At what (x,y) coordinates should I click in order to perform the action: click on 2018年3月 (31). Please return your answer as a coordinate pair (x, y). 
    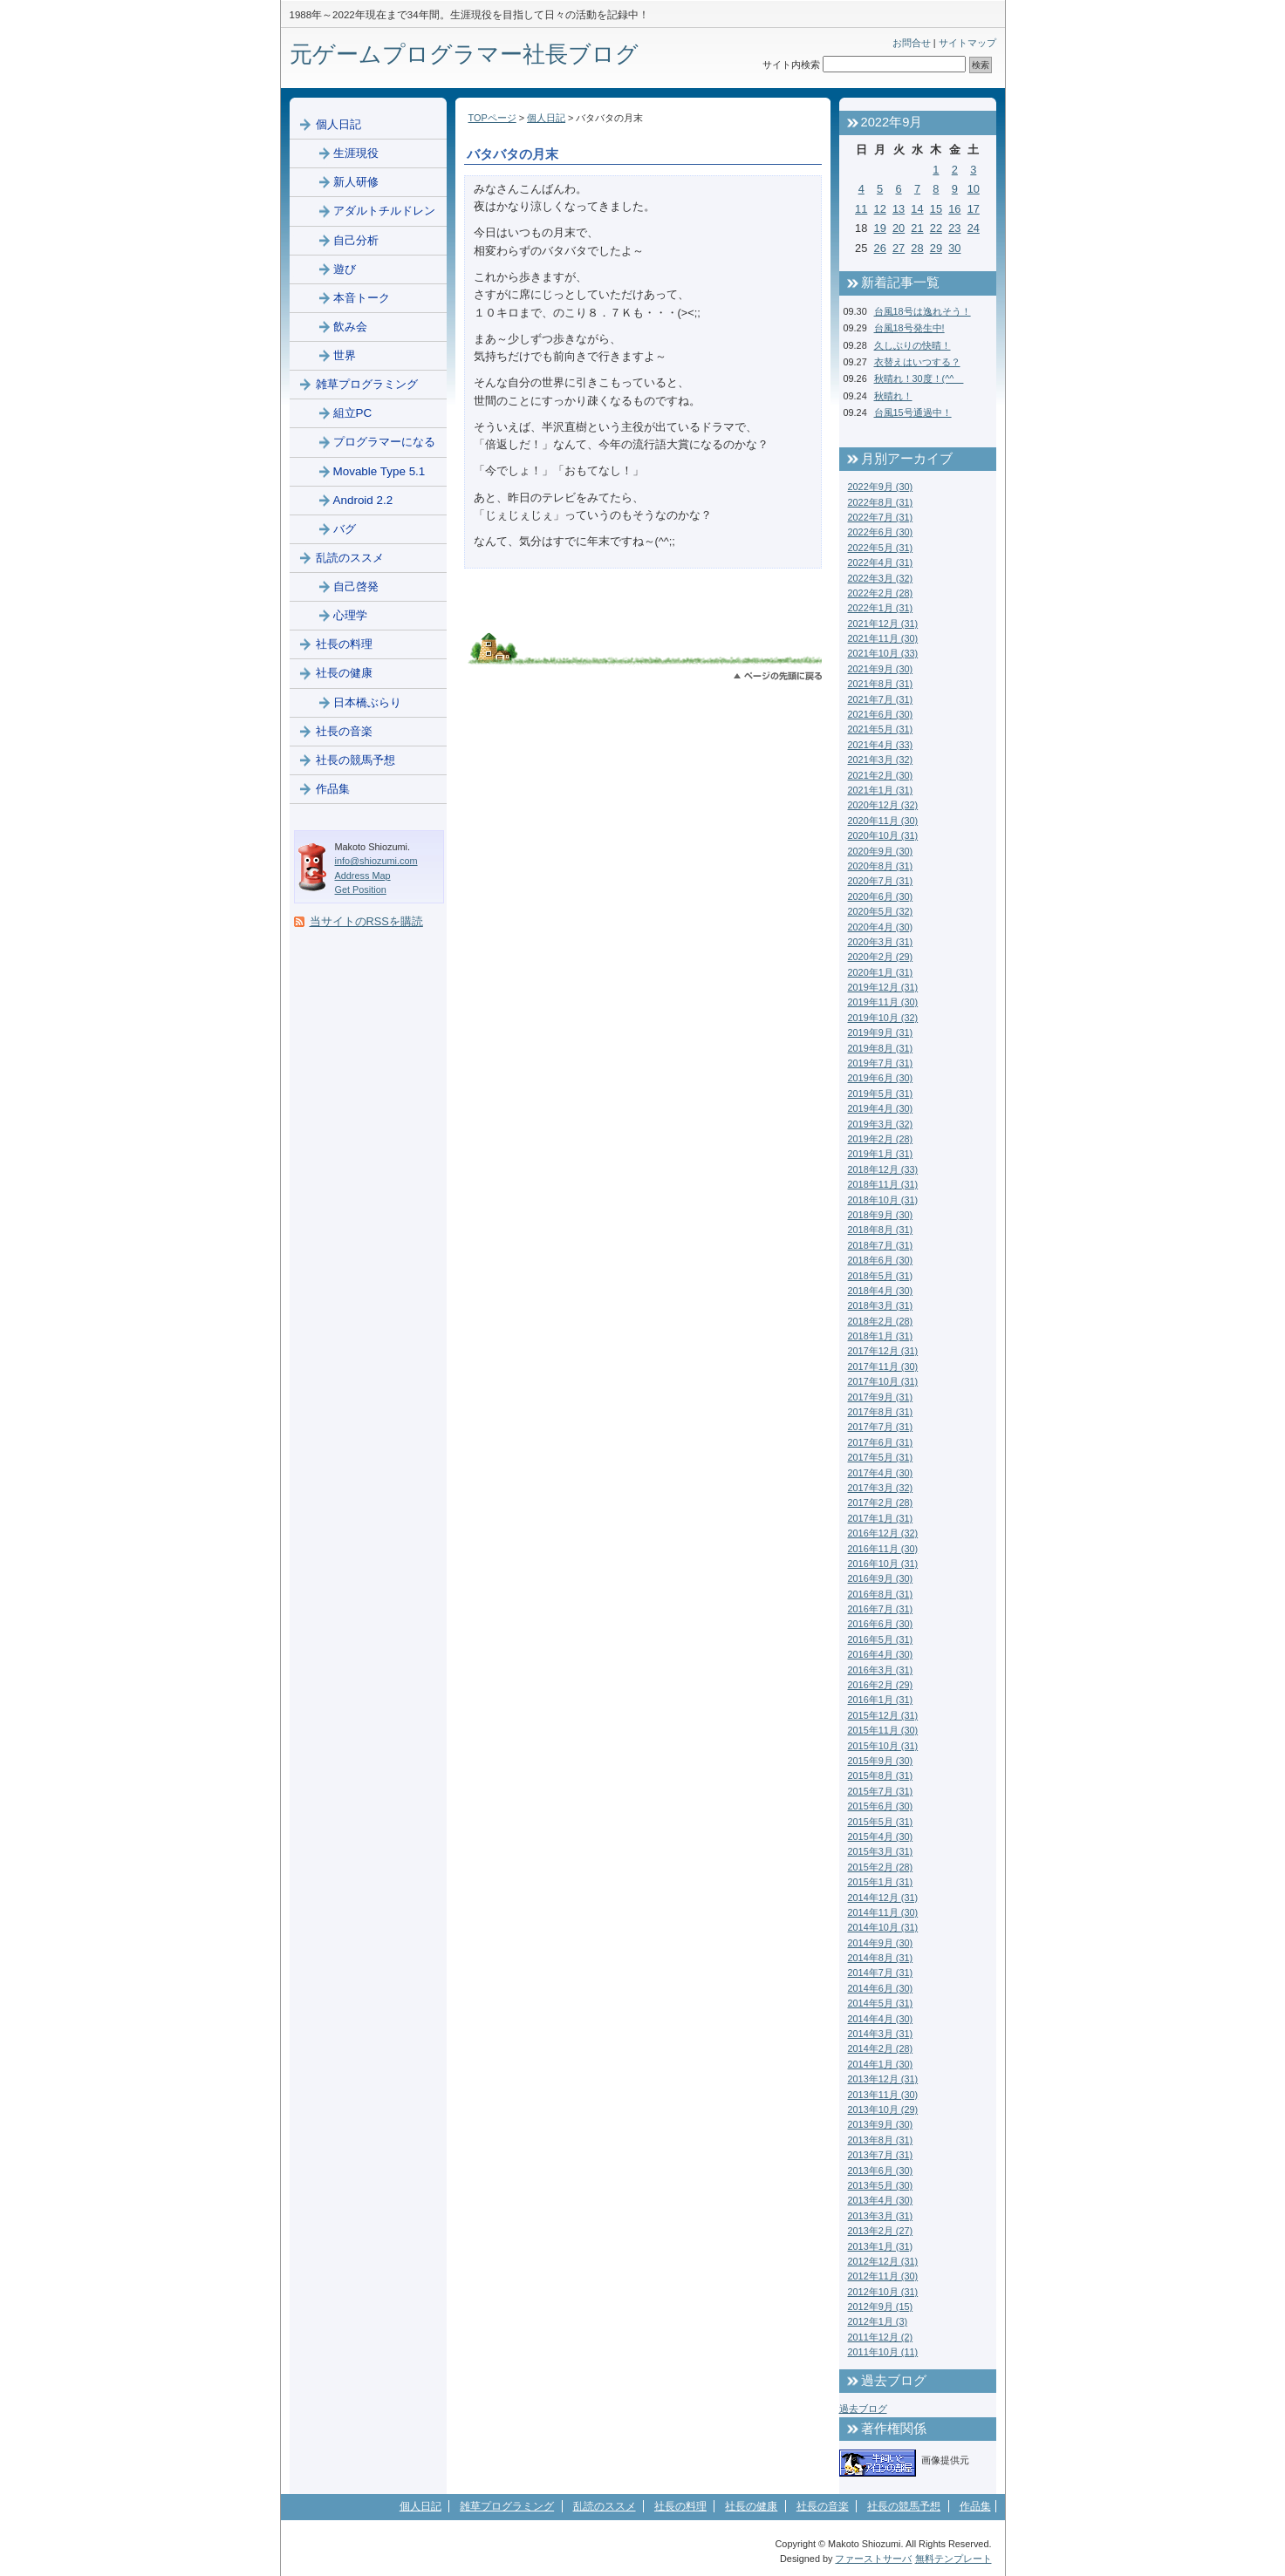
    Looking at the image, I should click on (880, 1305).